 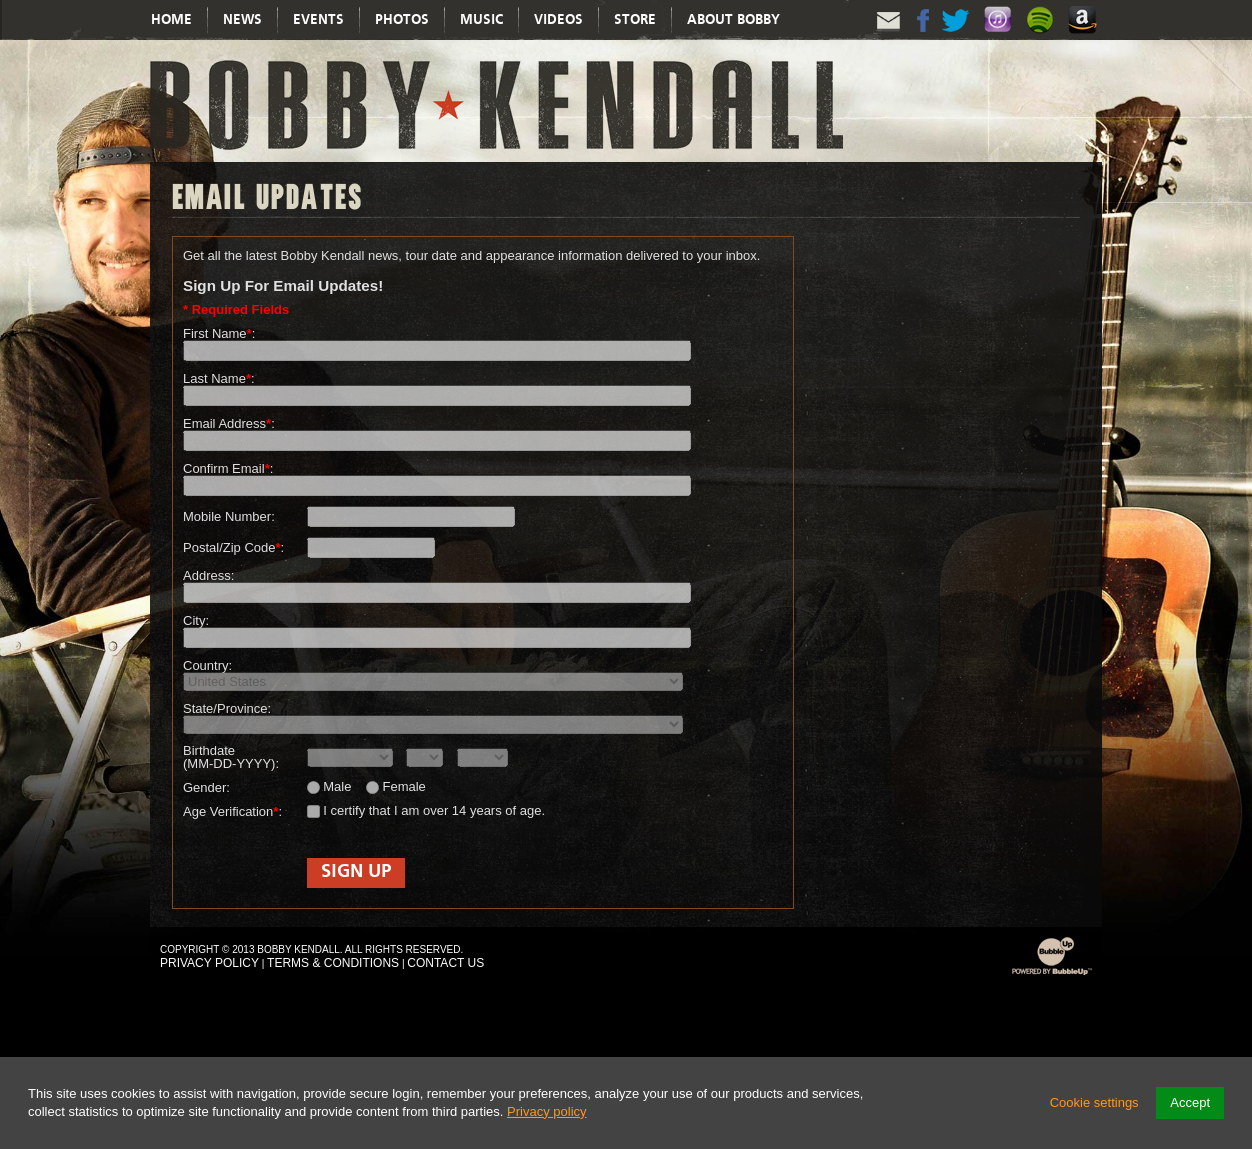 I want to click on Amazon, so click(x=1085, y=39).